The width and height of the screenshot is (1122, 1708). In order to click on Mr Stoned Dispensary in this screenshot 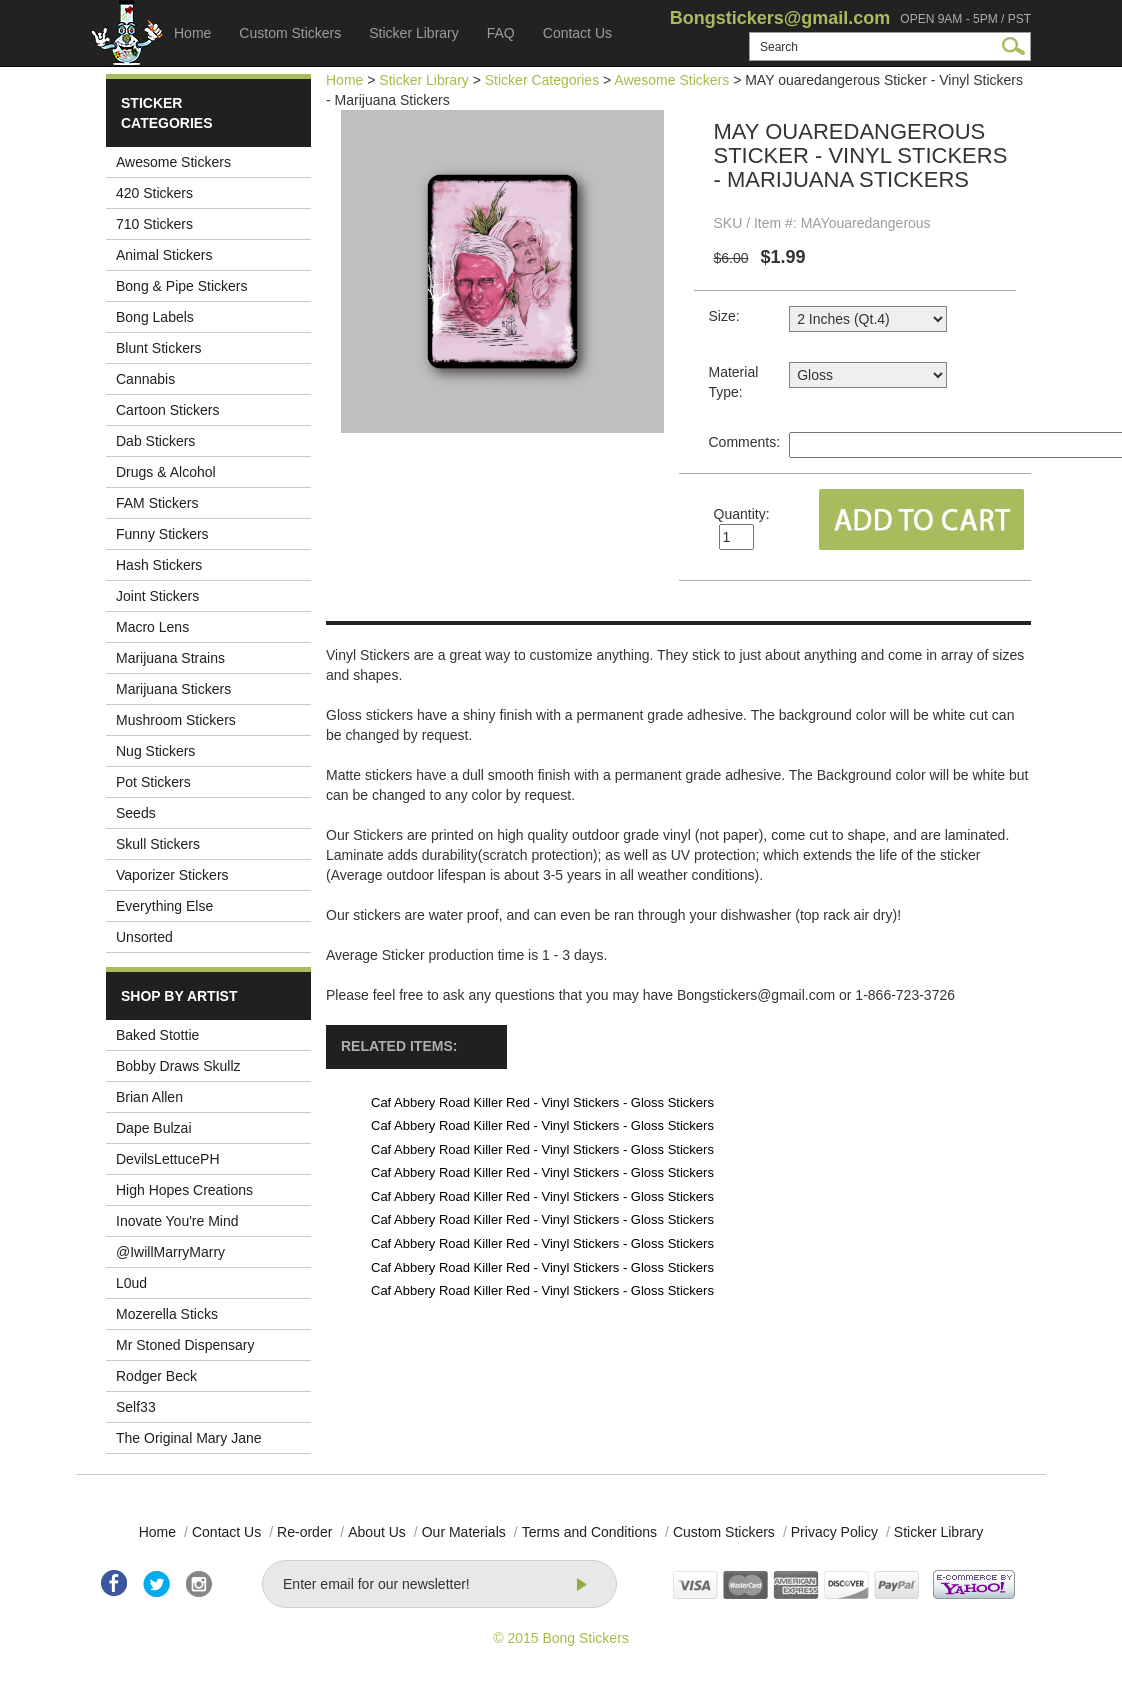, I will do `click(185, 1345)`.